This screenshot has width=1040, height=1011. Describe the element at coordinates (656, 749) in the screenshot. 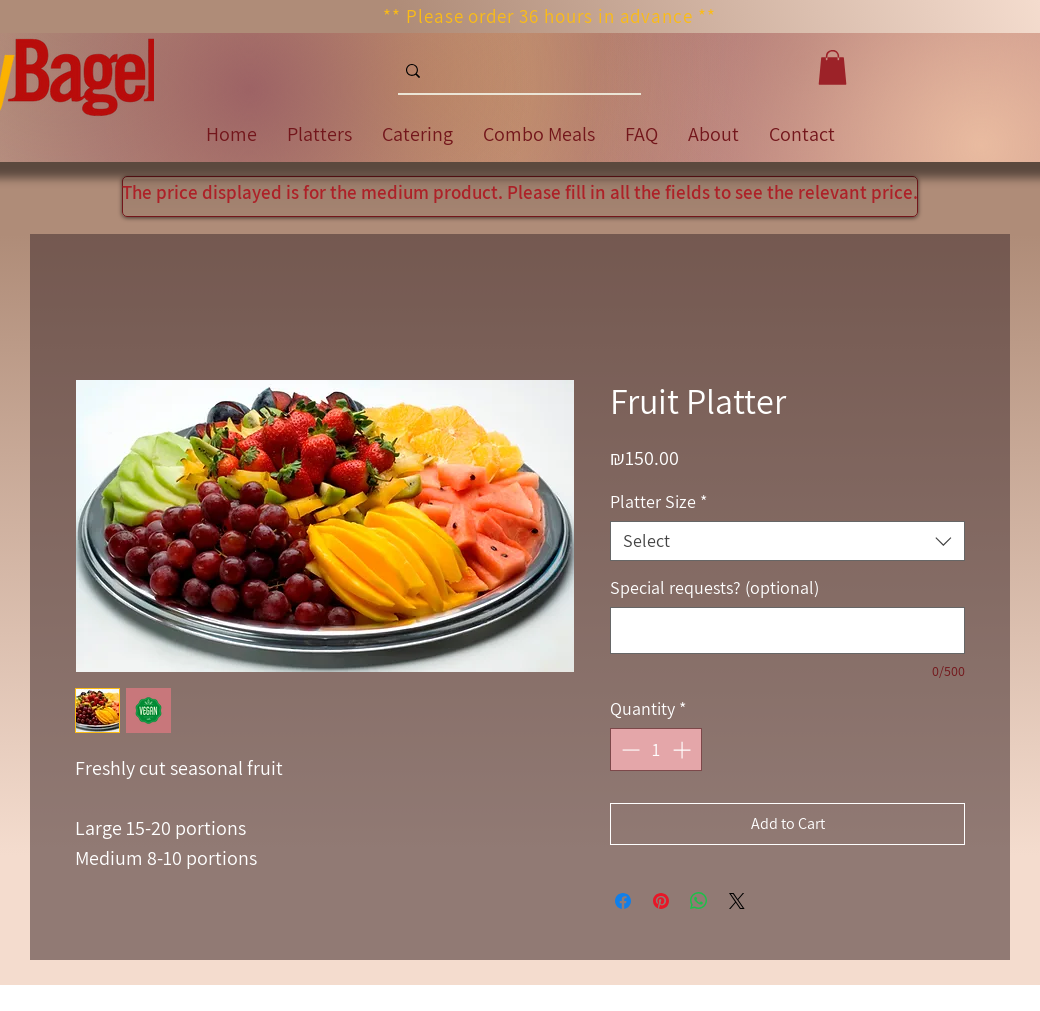

I see `[spinbutton]` at that location.